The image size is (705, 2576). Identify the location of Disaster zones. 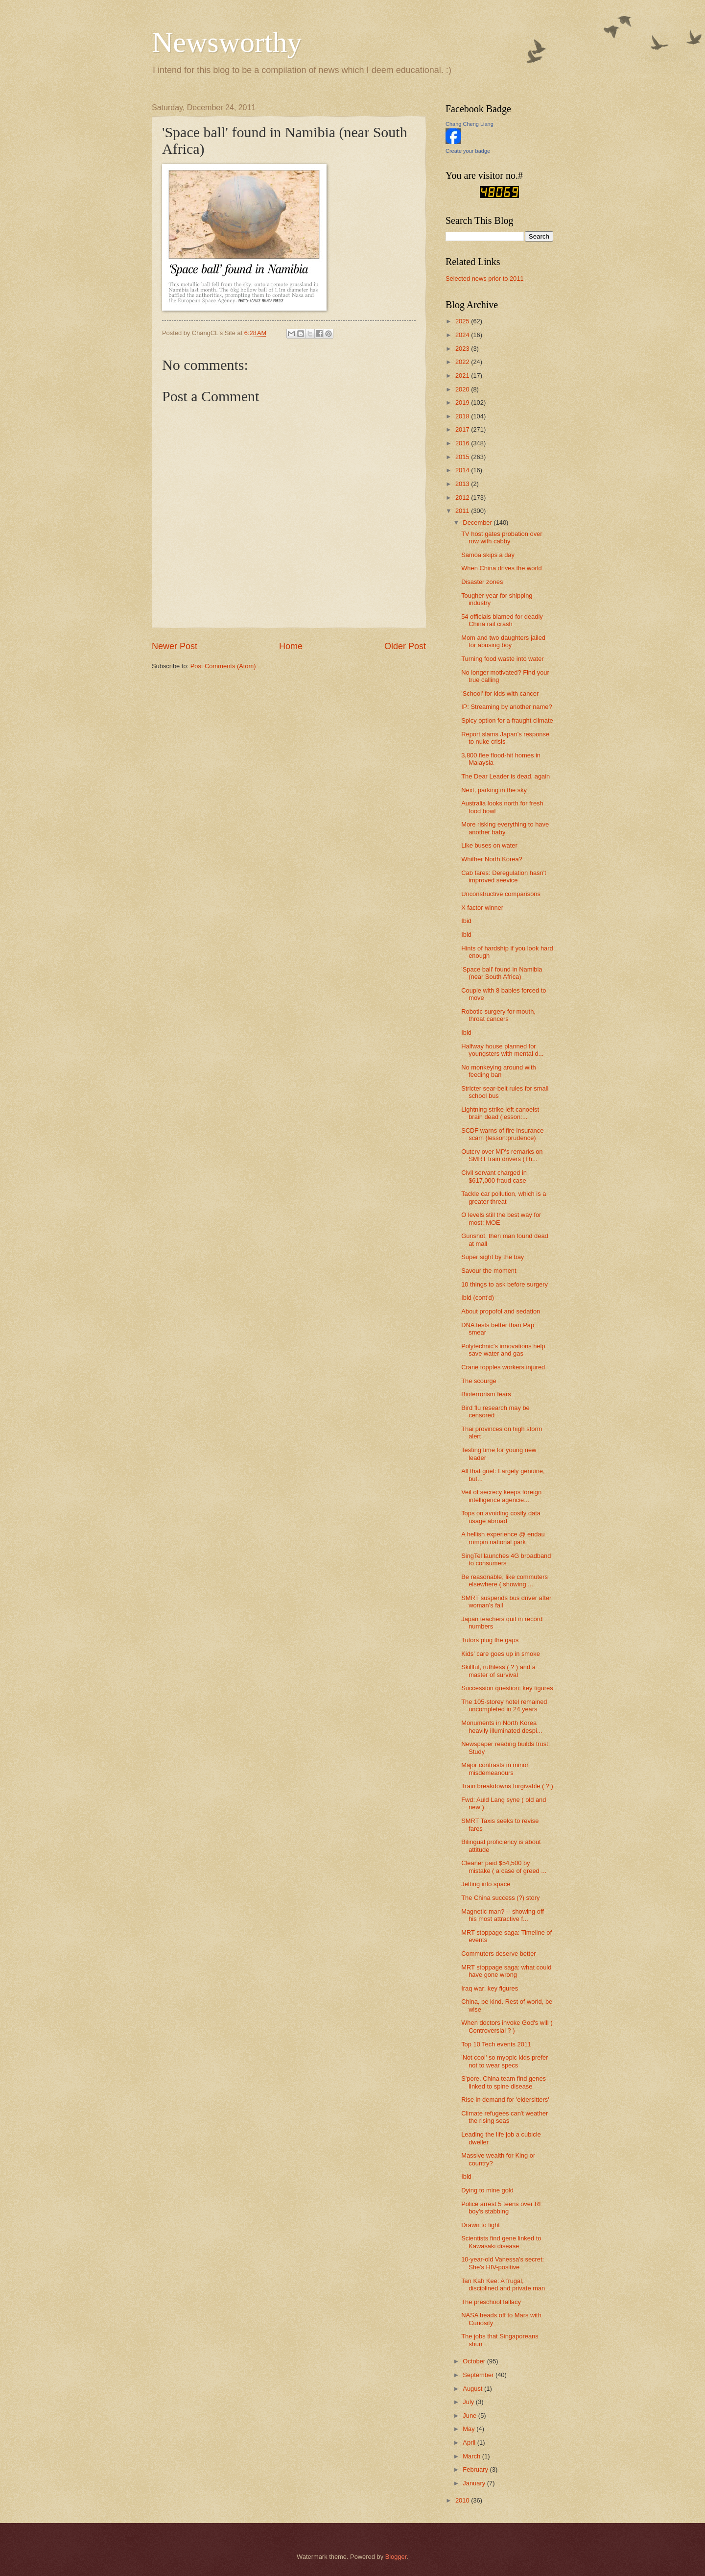
(482, 581).